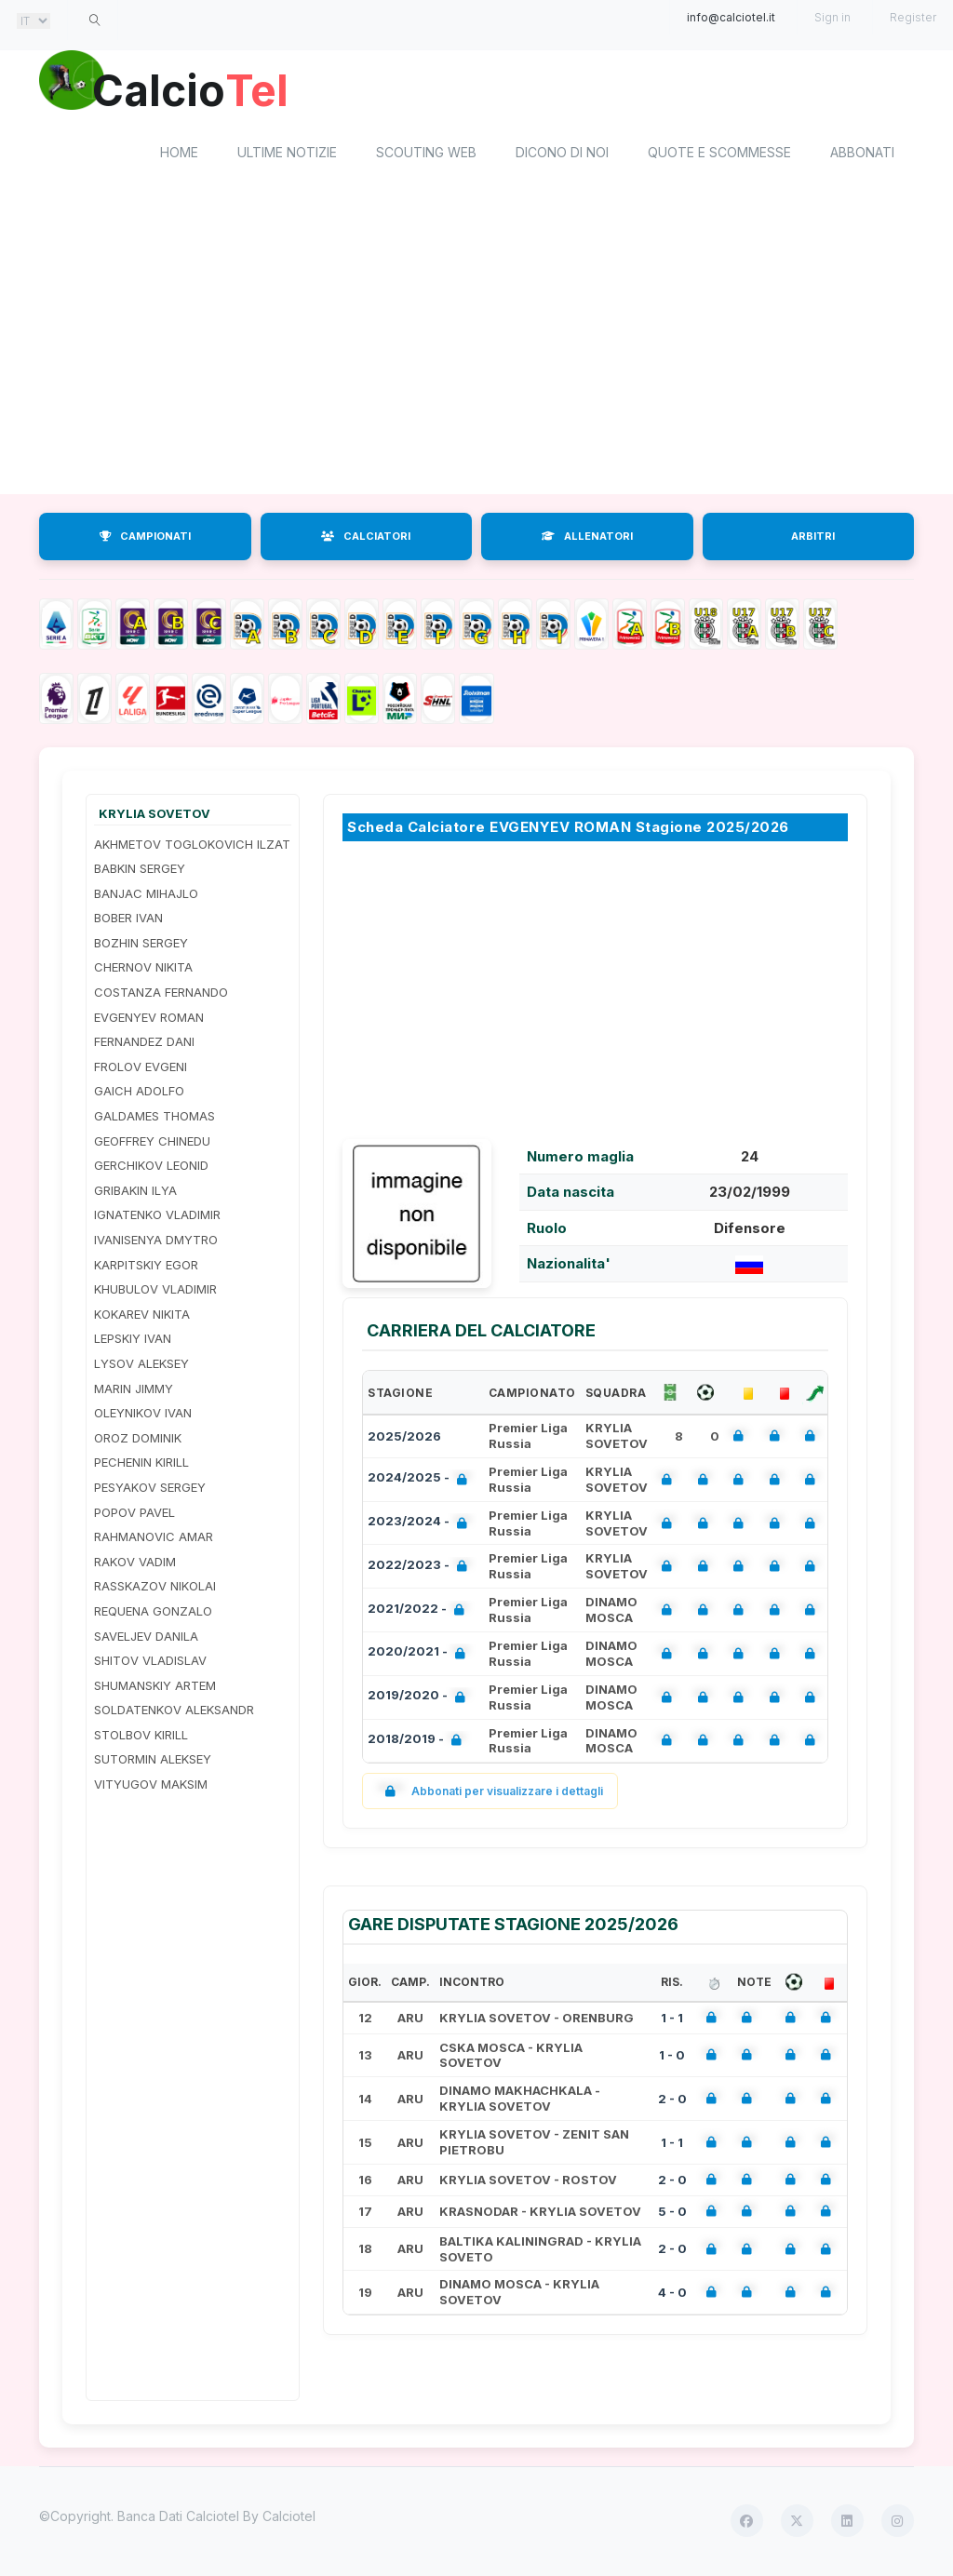 This screenshot has width=953, height=2576. What do you see at coordinates (161, 993) in the screenshot?
I see `COSTANZA FERNANDO` at bounding box center [161, 993].